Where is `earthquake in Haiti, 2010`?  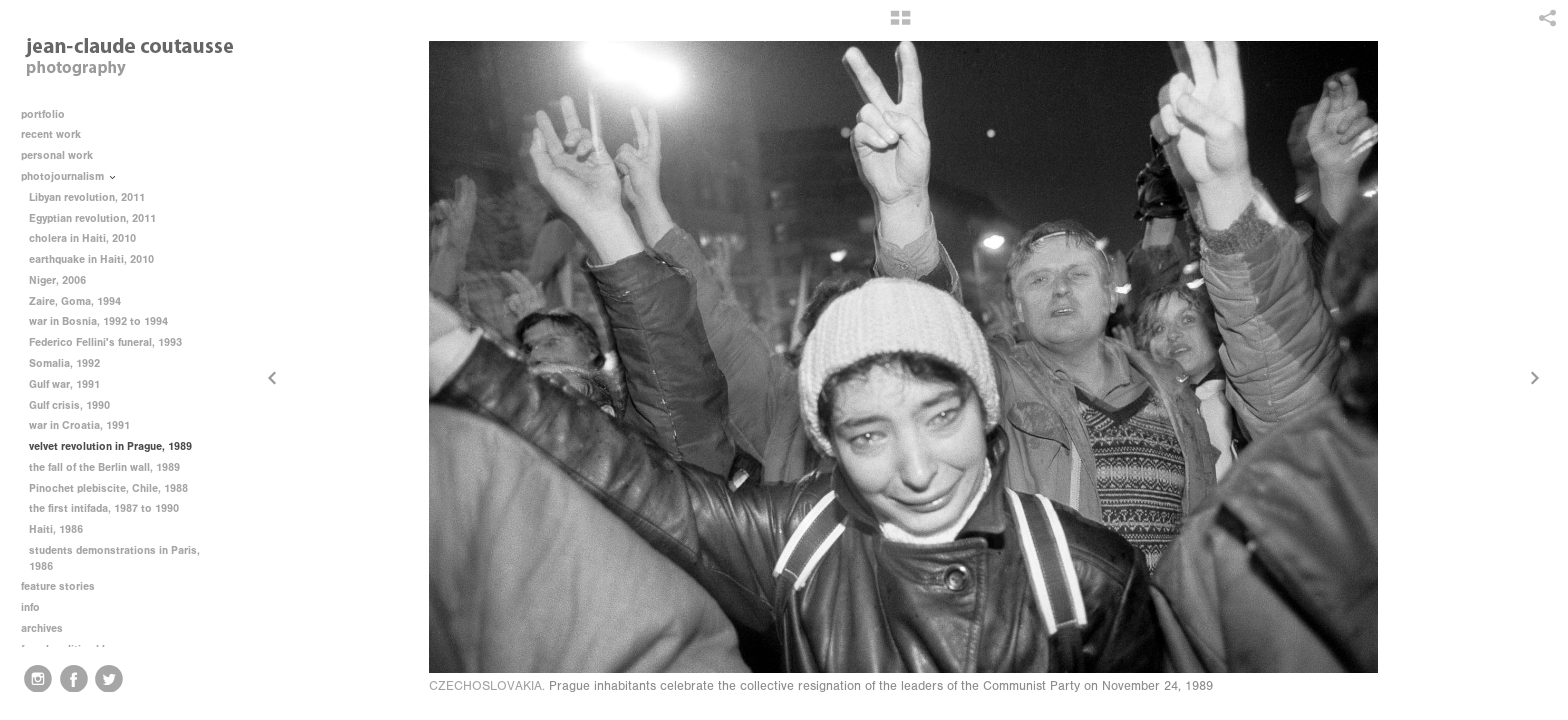
earthquake in Haiti, 2010 is located at coordinates (91, 259).